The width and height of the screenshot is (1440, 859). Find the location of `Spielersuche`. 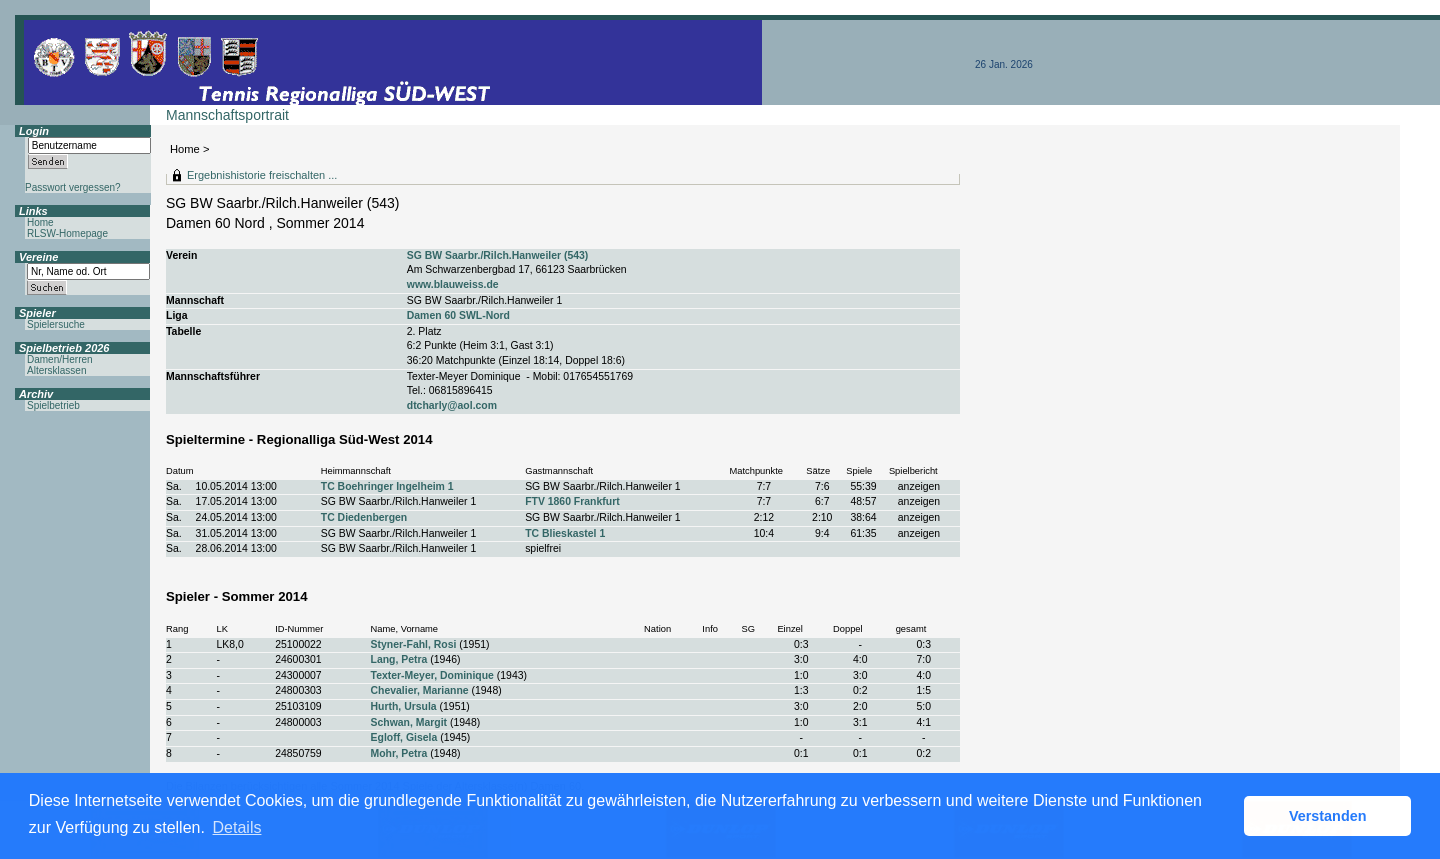

Spielersuche is located at coordinates (56, 324).